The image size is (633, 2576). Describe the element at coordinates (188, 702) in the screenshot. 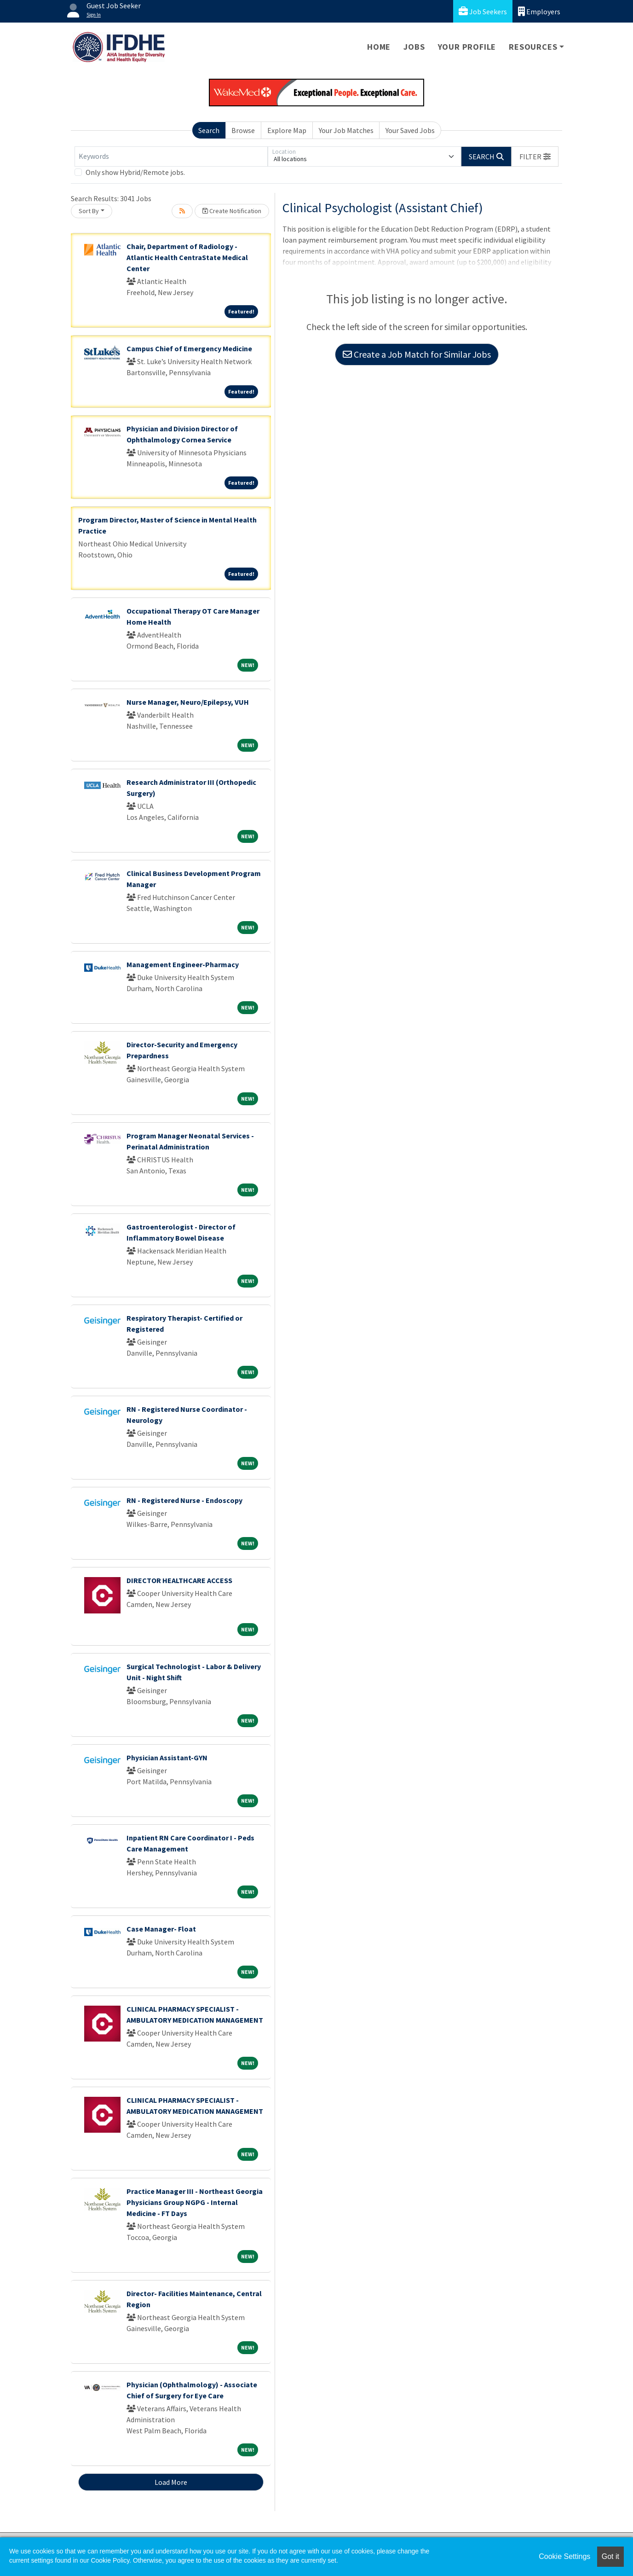

I see `Nurse Manager, Neuro/Epilepsy, VUH` at that location.